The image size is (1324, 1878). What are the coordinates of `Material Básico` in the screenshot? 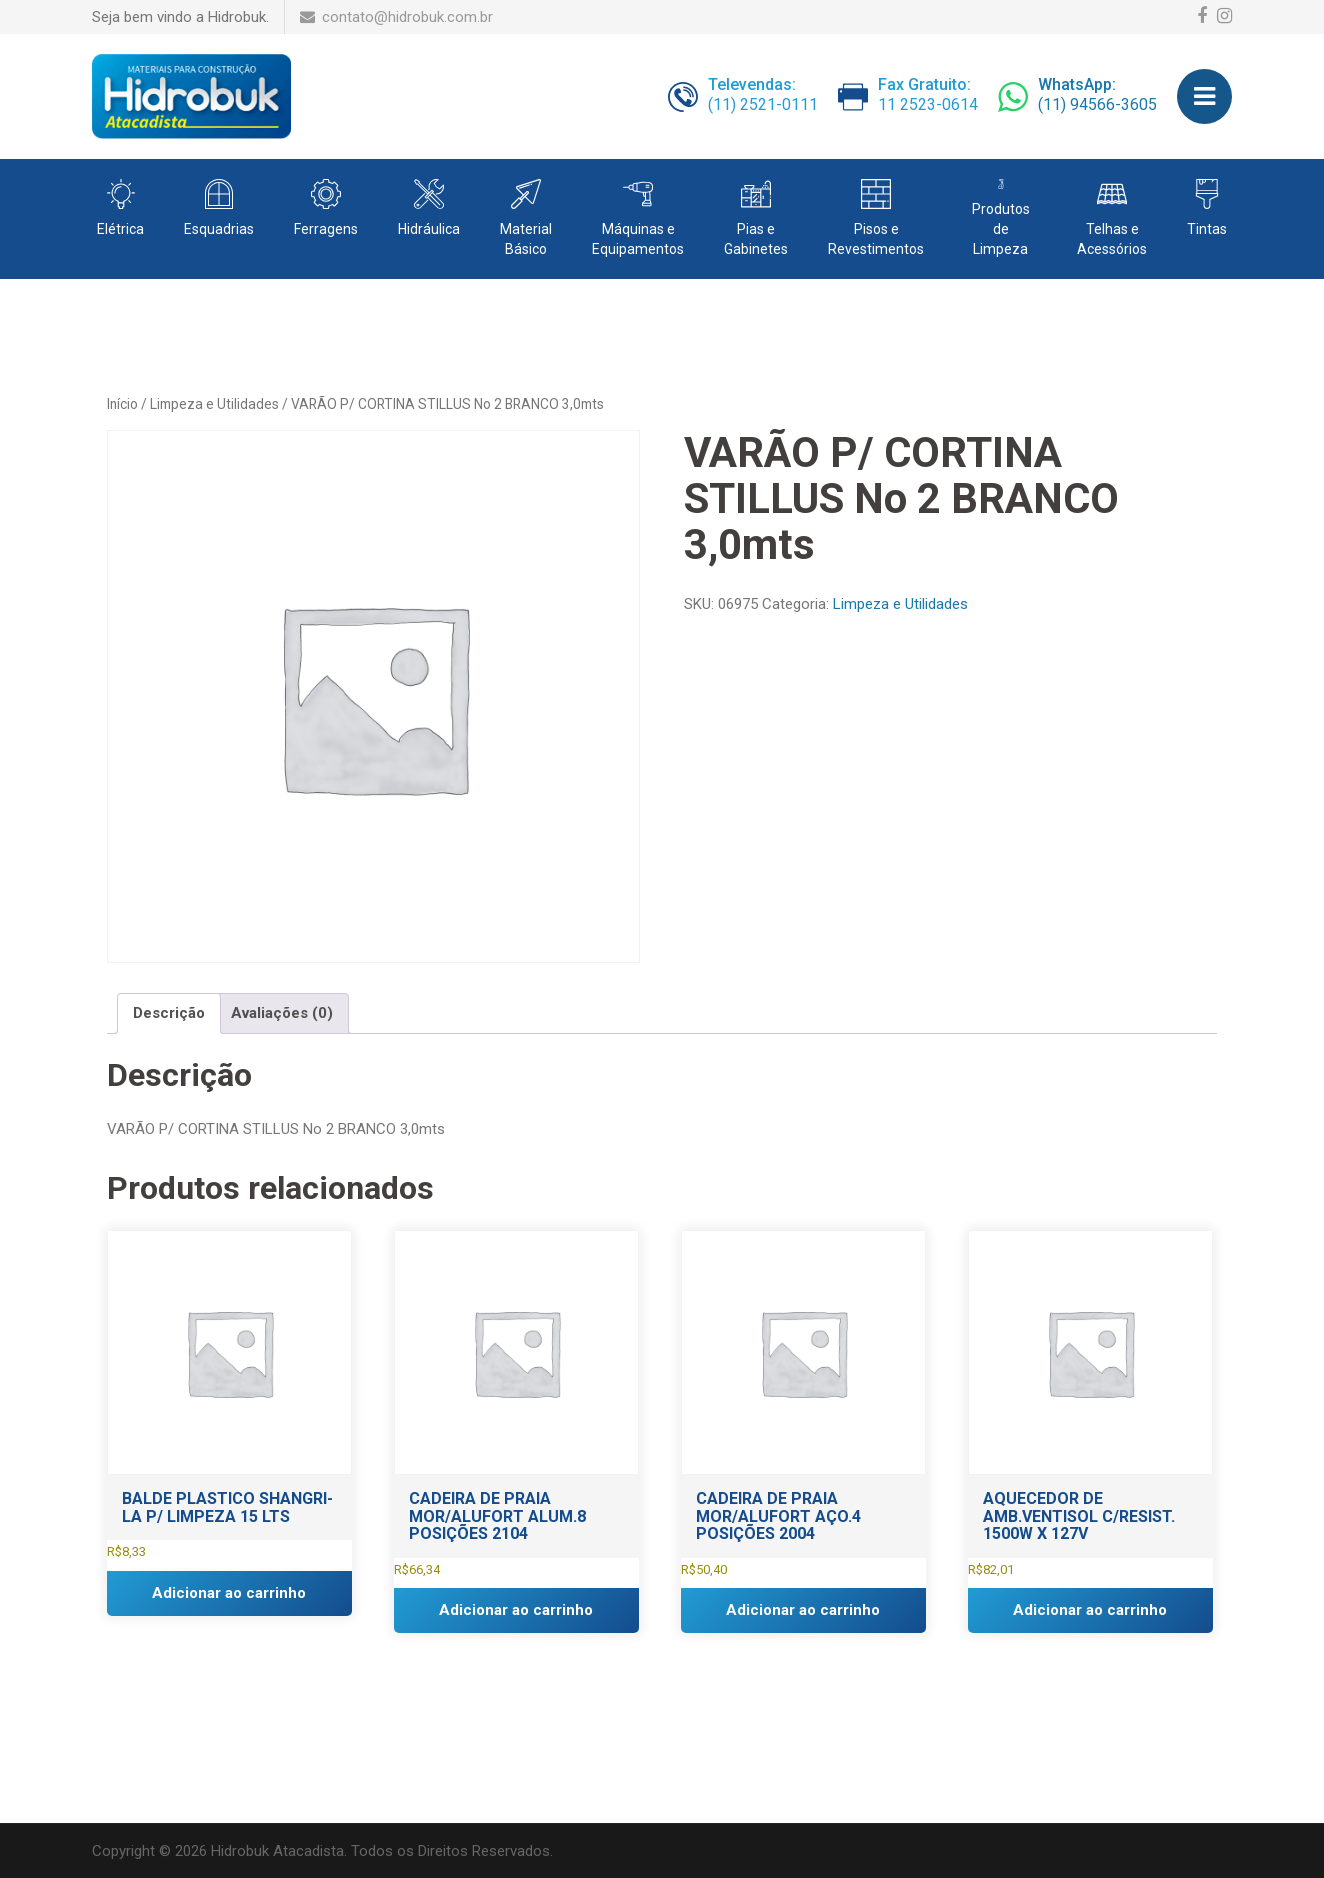 It's located at (526, 239).